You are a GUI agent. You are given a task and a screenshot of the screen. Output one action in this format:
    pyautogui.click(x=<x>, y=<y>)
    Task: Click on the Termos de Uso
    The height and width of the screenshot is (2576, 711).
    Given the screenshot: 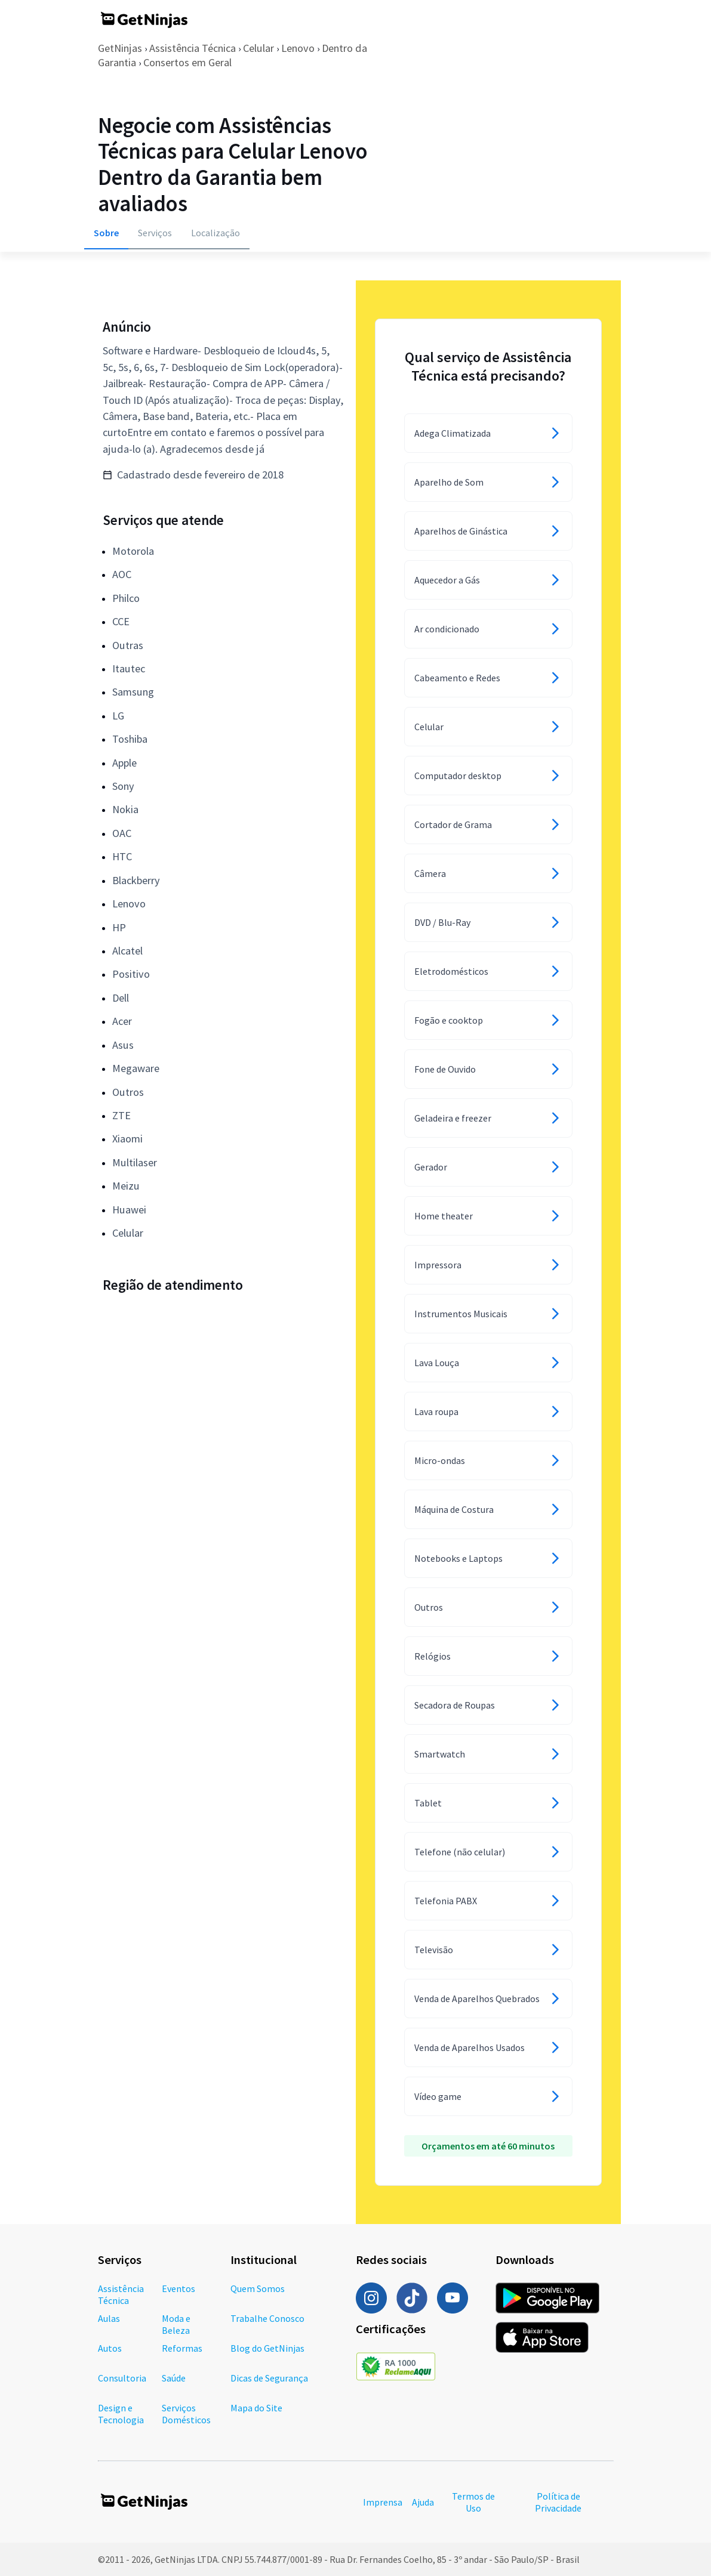 What is the action you would take?
    pyautogui.click(x=473, y=2502)
    